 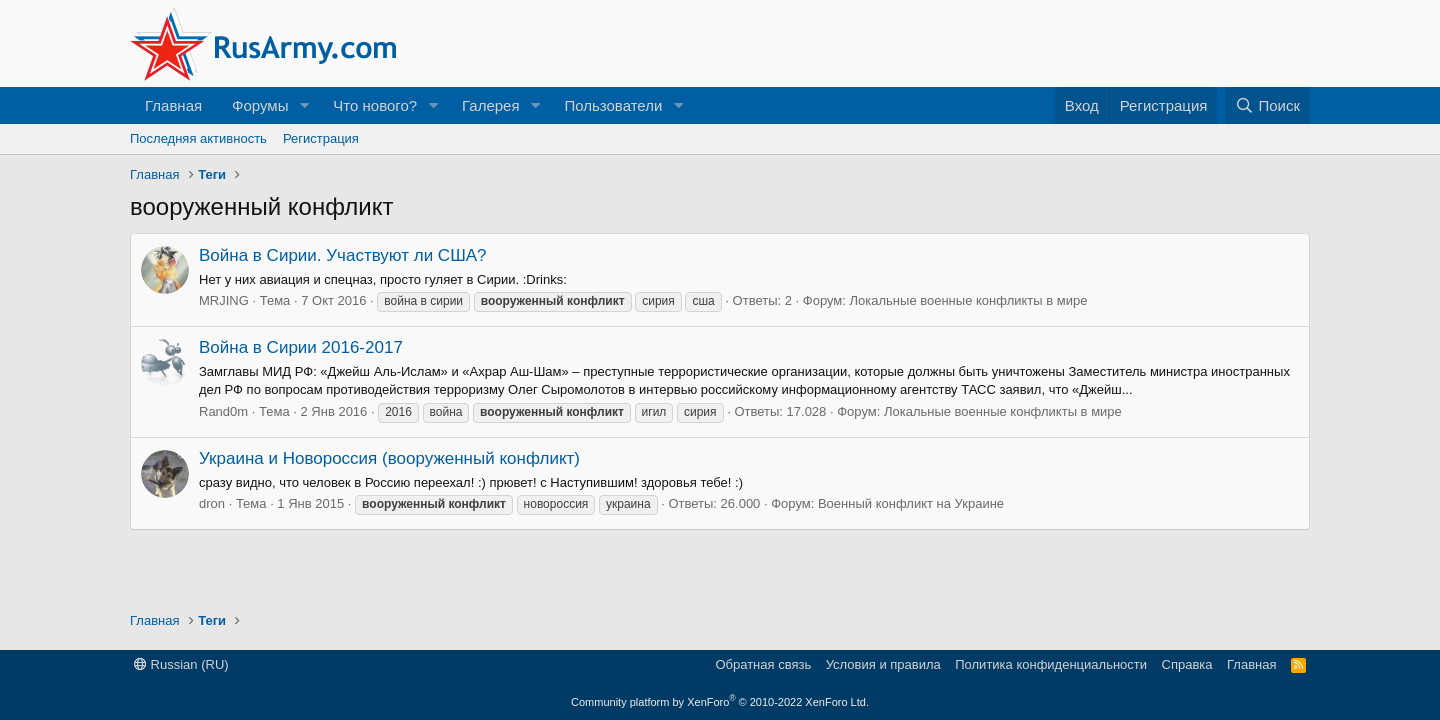 I want to click on Последняя активность, so click(x=198, y=138).